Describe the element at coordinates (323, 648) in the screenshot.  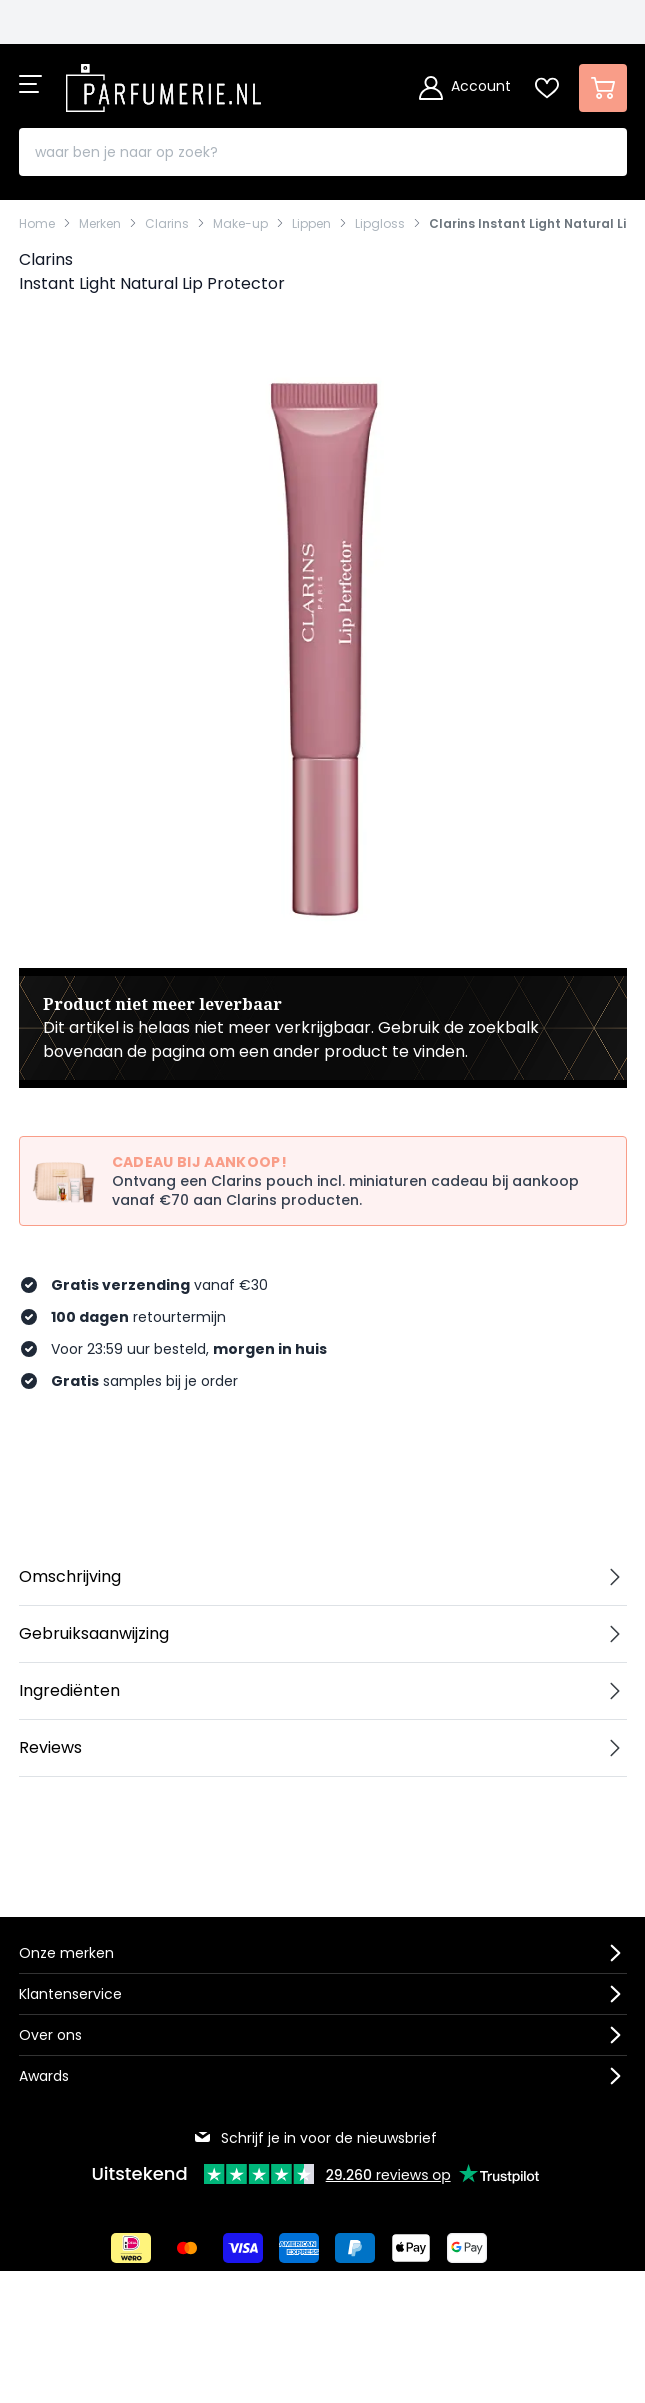
I see `[Open fullscreen]` at that location.